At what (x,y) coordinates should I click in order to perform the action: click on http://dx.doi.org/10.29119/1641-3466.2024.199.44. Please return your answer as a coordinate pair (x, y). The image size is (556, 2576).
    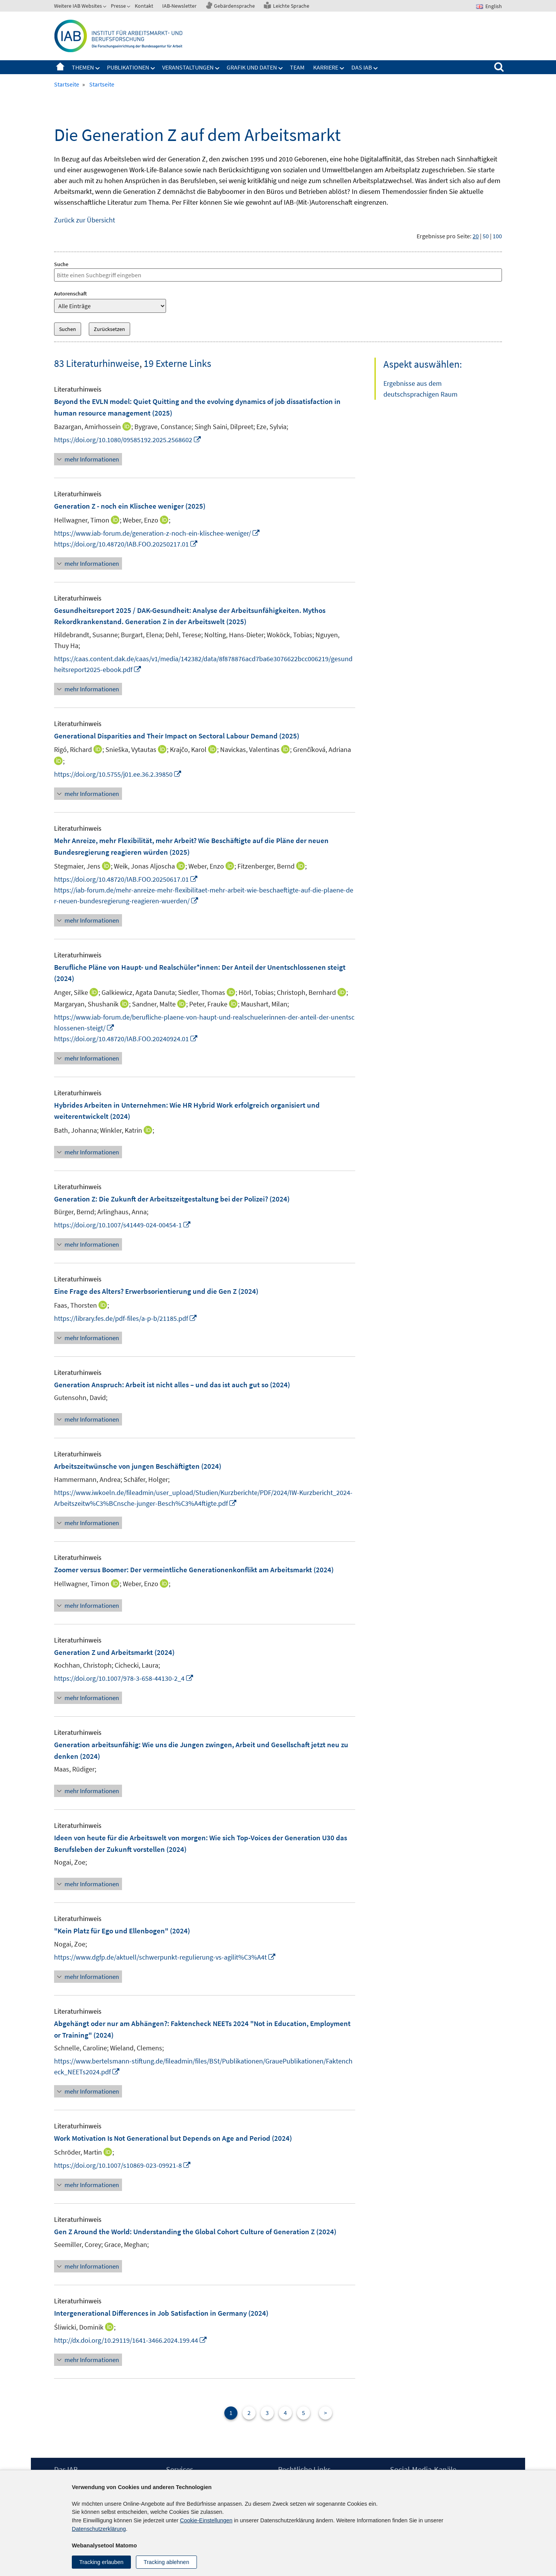
    Looking at the image, I should click on (130, 2340).